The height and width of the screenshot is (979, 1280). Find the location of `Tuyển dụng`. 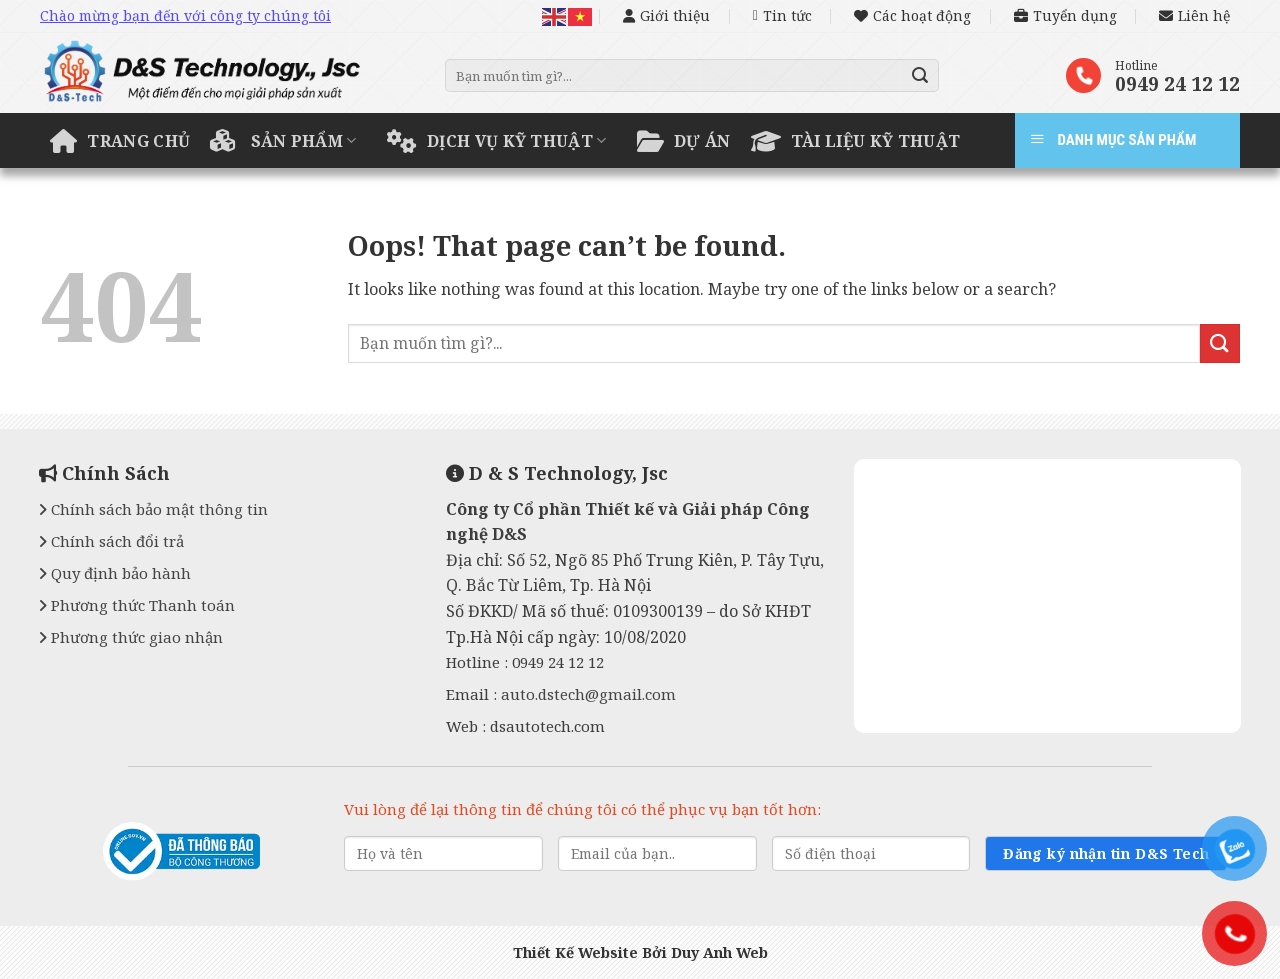

Tuyển dụng is located at coordinates (1065, 15).